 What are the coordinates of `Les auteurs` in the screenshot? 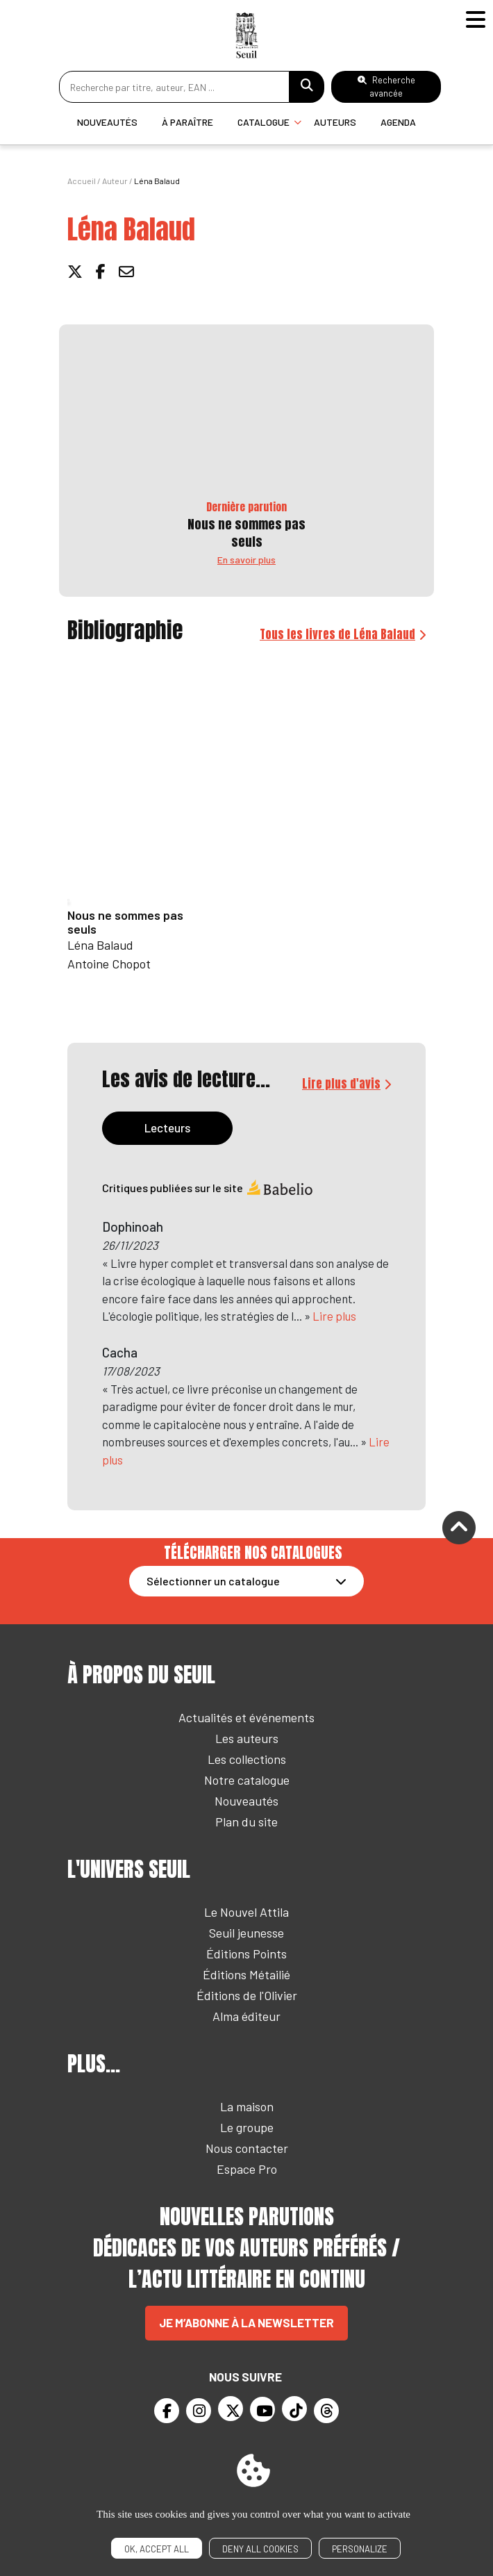 It's located at (246, 1738).